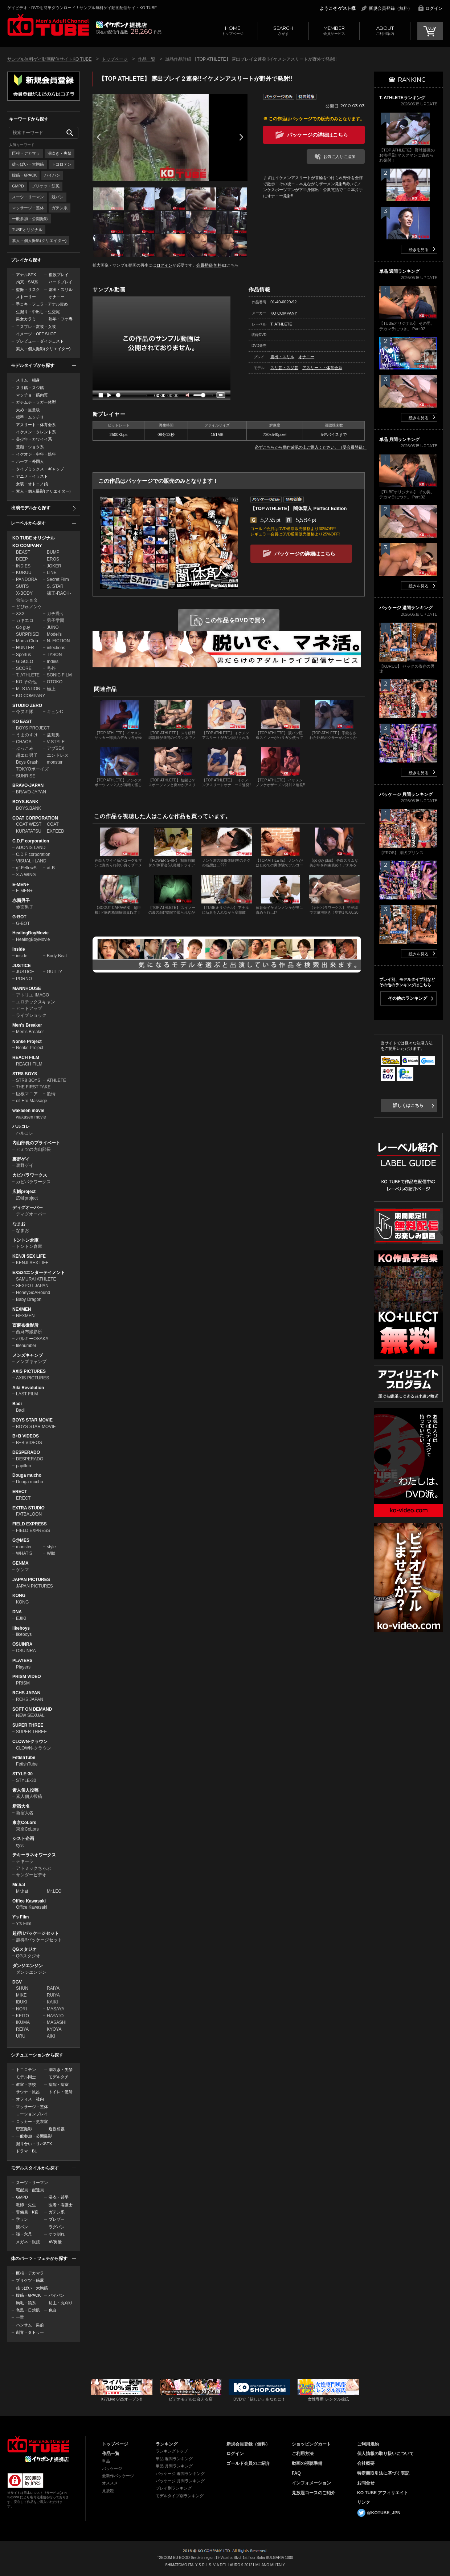  I want to click on GMPD, so click(18, 186).